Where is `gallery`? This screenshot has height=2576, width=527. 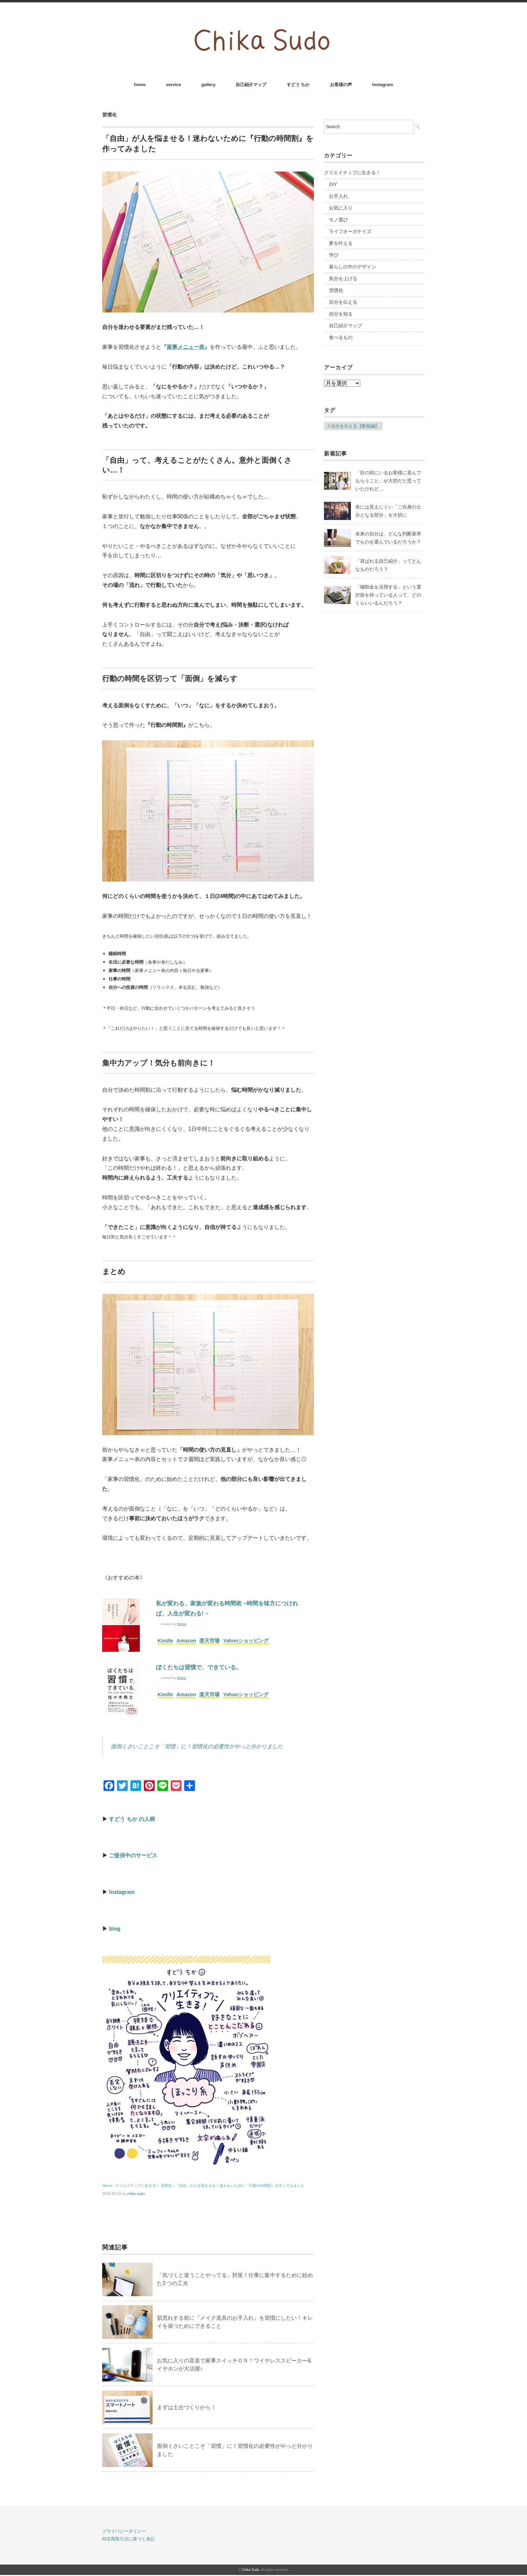 gallery is located at coordinates (208, 84).